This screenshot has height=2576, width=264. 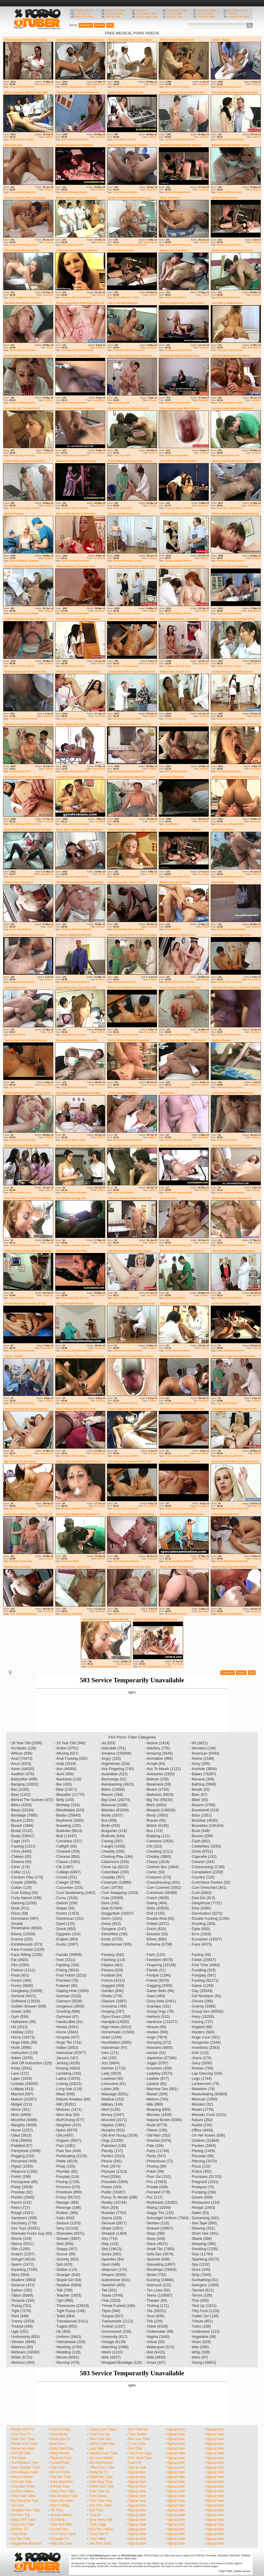 What do you see at coordinates (152, 2337) in the screenshot?
I see `Vagina` at bounding box center [152, 2337].